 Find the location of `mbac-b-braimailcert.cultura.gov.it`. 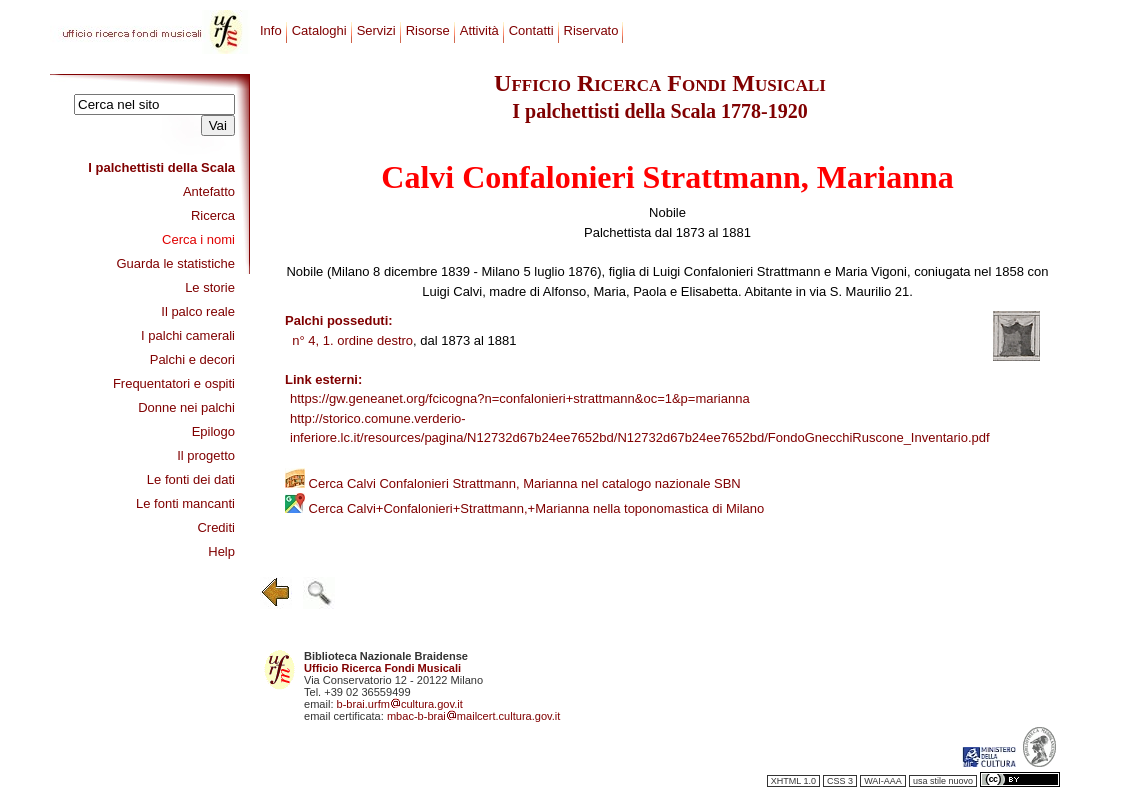

mbac-b-braimailcert.cultura.gov.it is located at coordinates (474, 716).